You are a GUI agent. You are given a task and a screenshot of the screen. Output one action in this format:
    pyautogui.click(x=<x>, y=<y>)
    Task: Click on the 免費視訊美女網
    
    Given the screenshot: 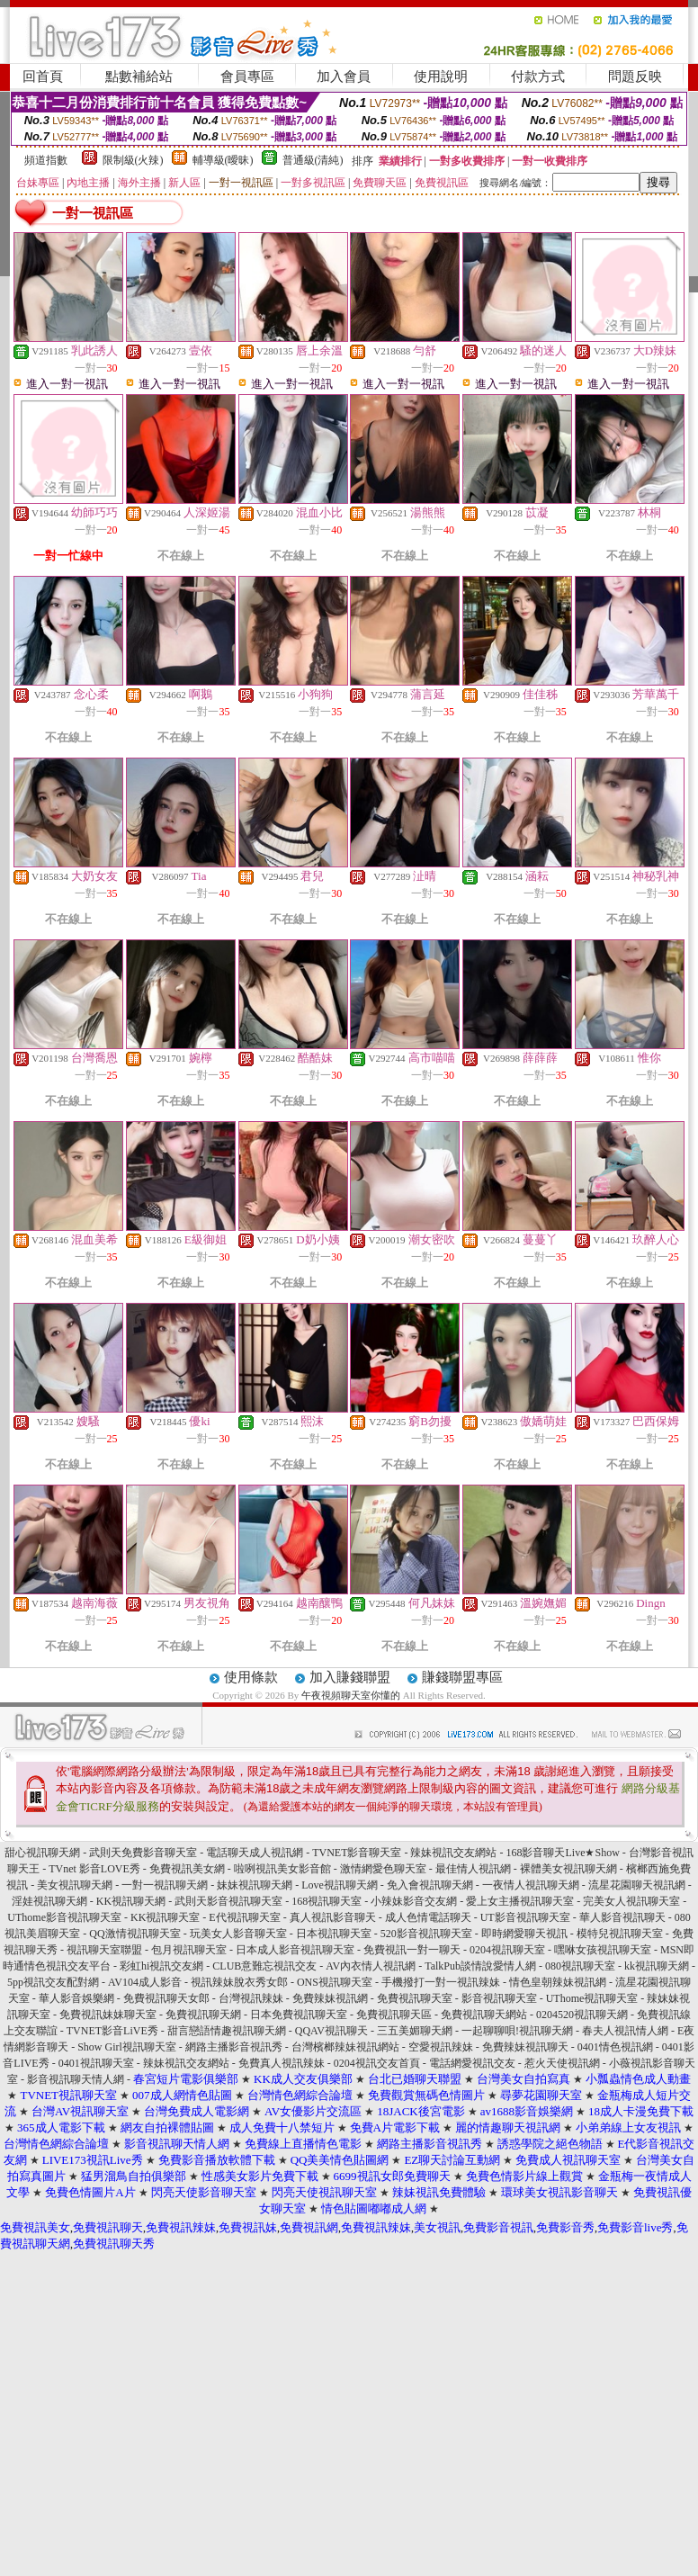 What is the action you would take?
    pyautogui.click(x=187, y=1868)
    